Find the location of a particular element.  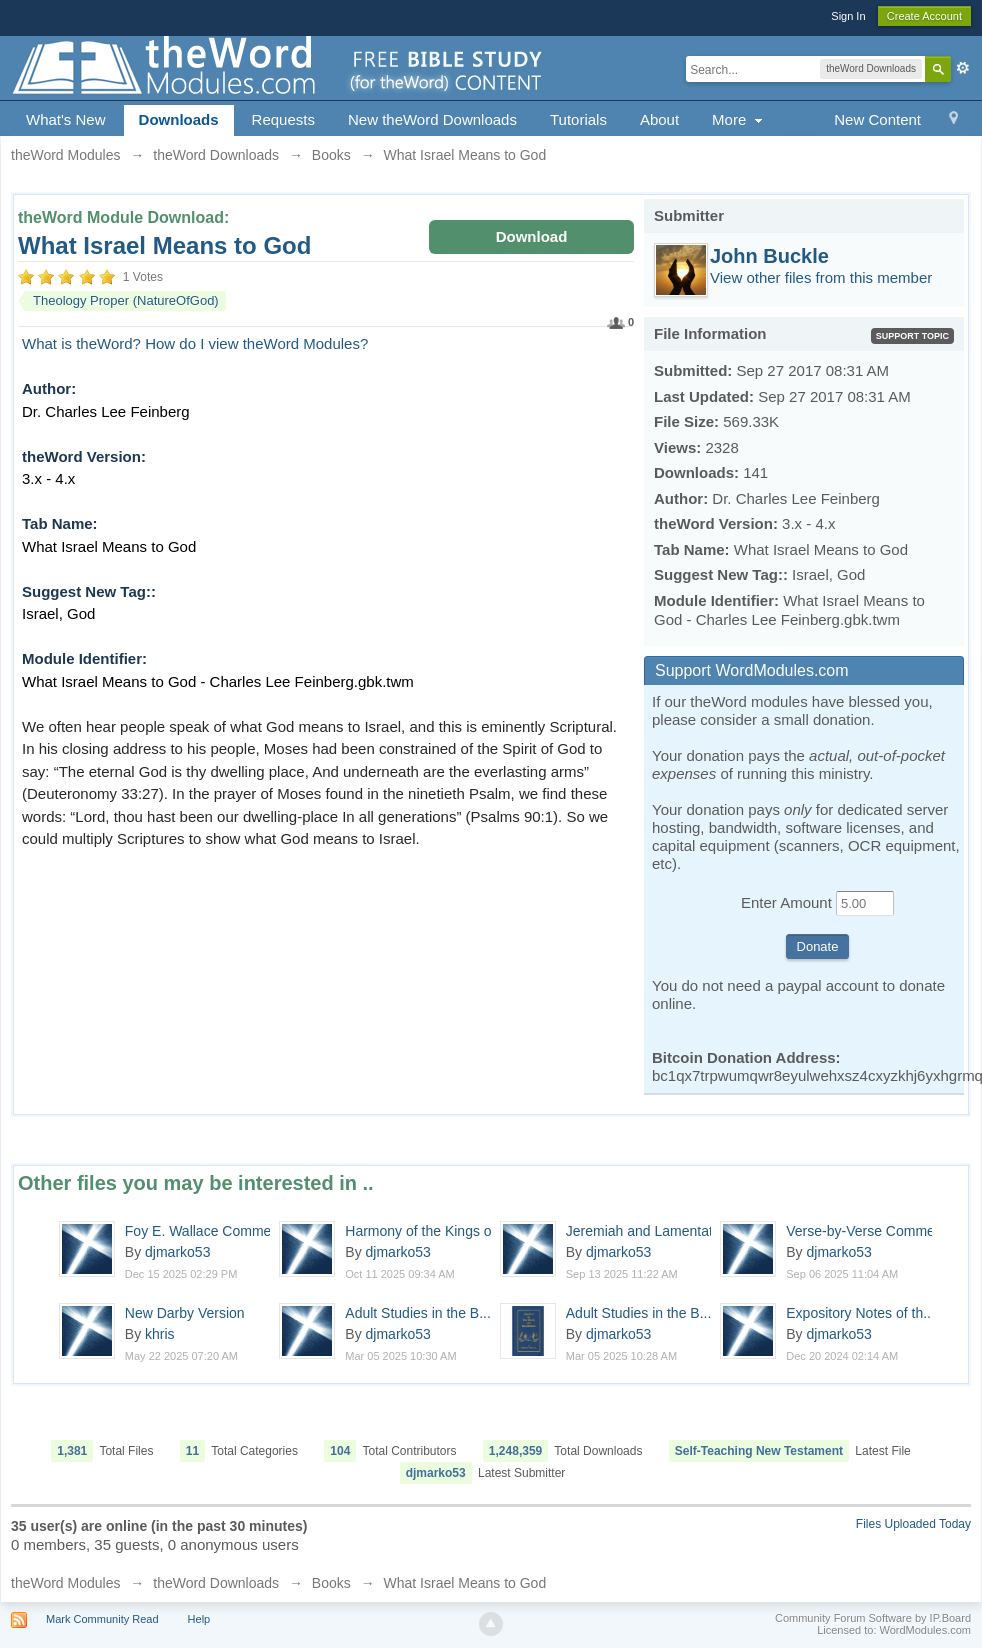

Mark Community Read is located at coordinates (102, 1619).